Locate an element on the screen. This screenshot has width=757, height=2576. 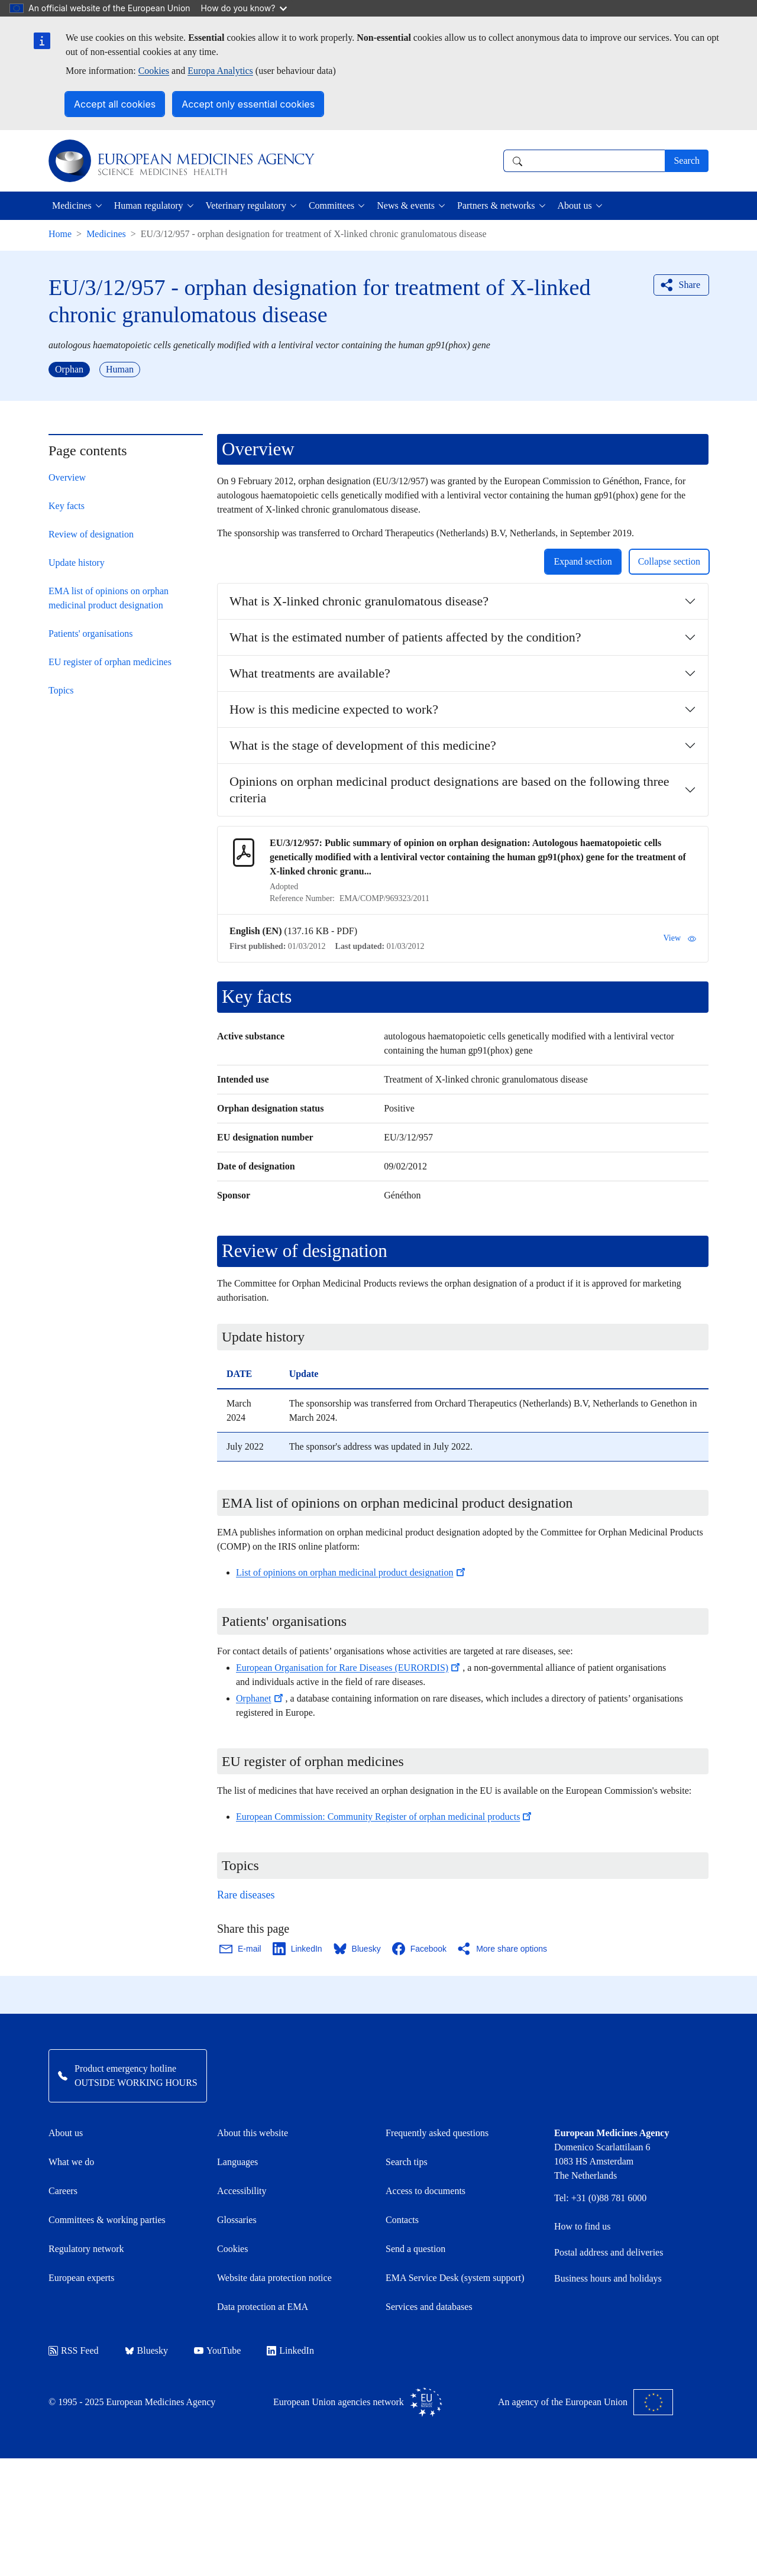
Orphanet is located at coordinates (261, 1698).